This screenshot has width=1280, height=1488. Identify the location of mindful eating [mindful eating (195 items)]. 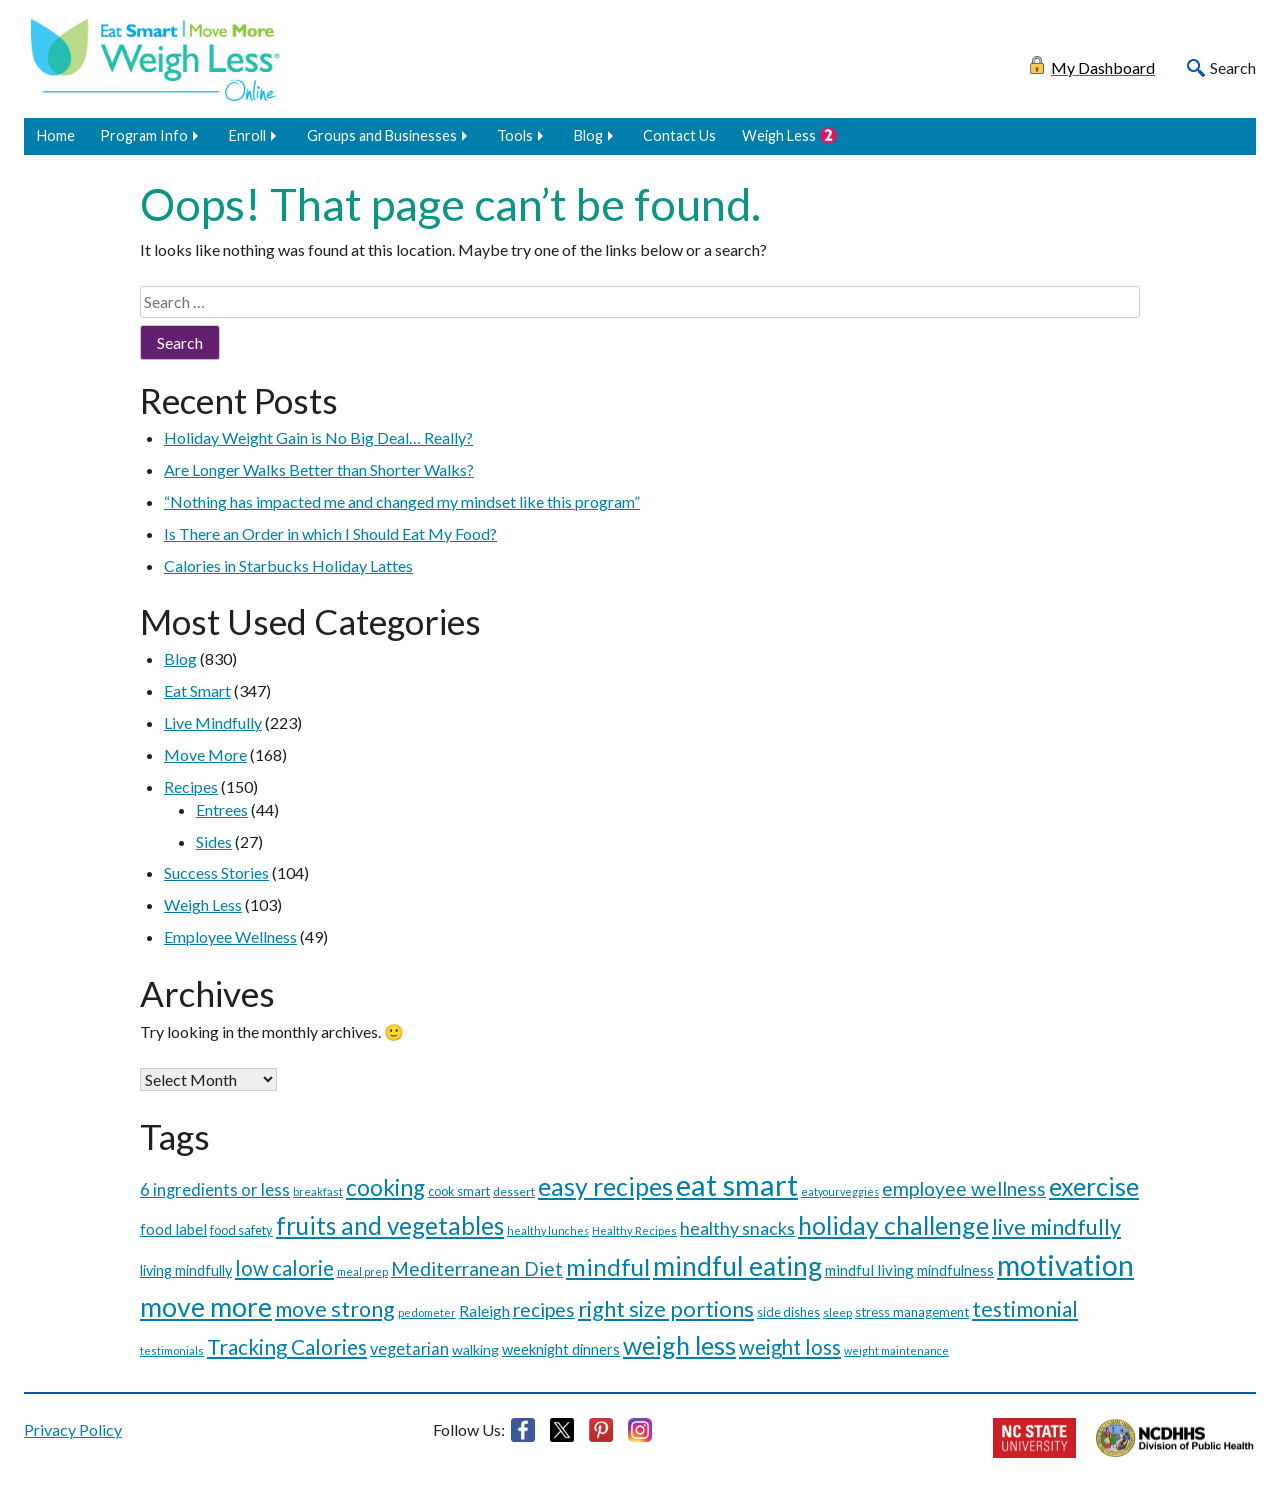
(737, 1266).